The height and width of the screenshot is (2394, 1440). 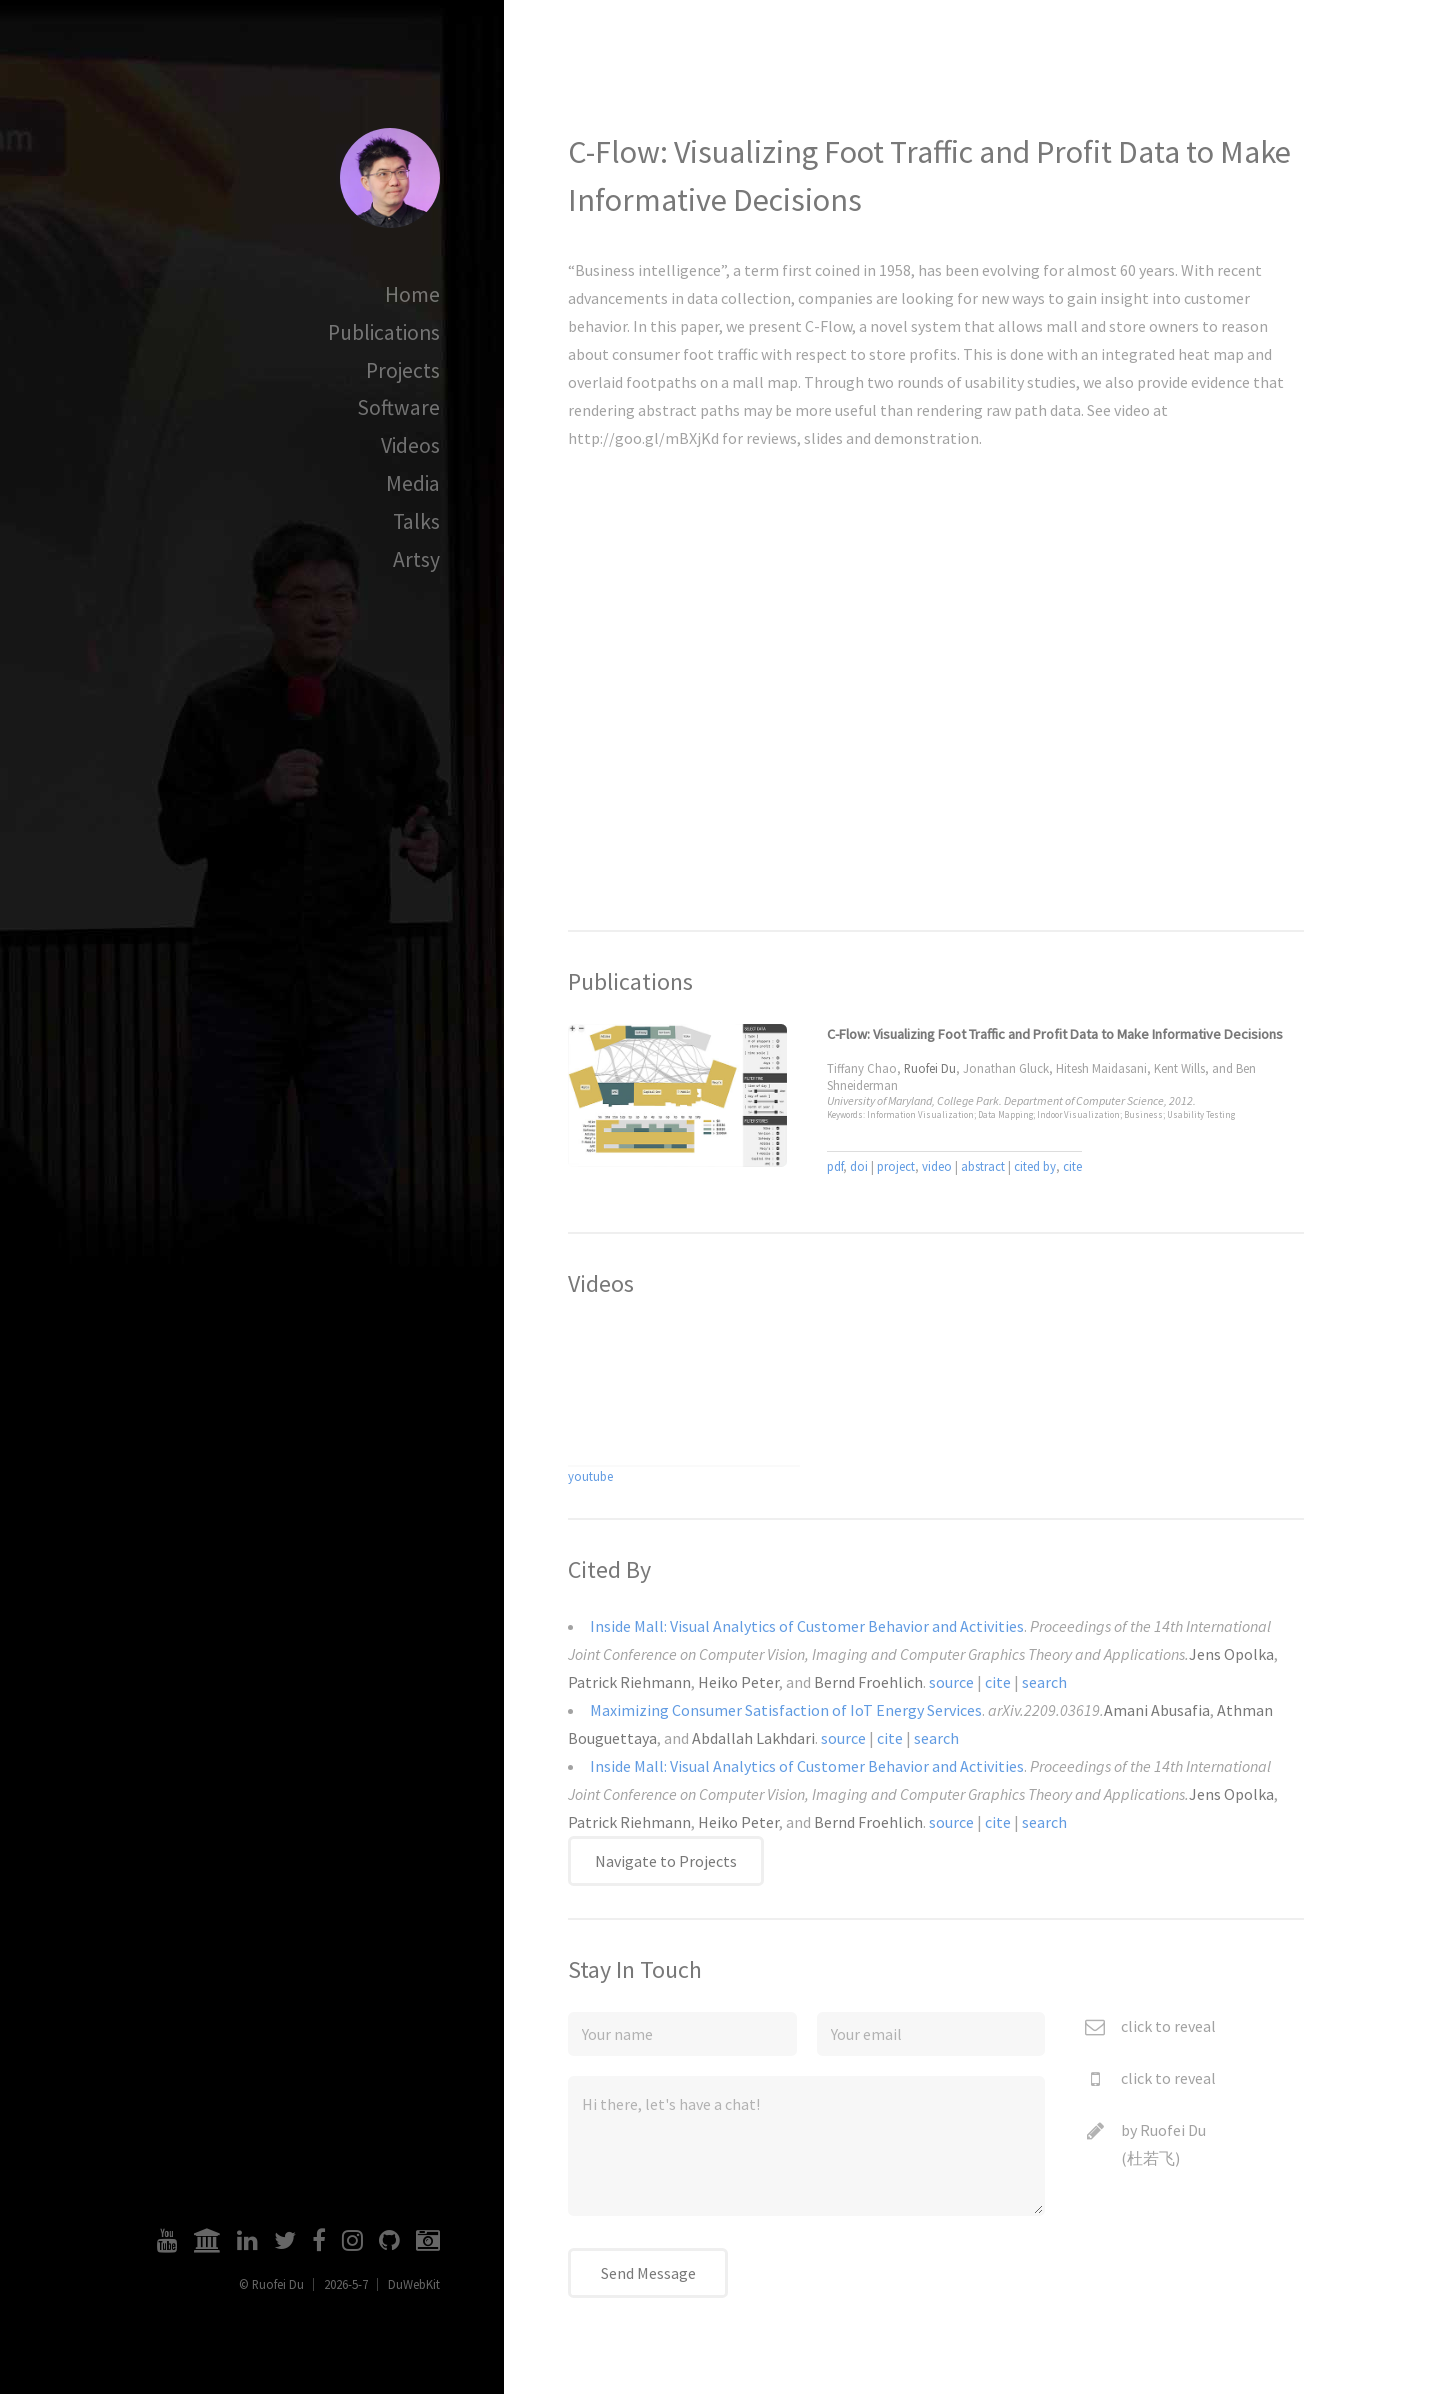 I want to click on DuWebKit, so click(x=414, y=2284).